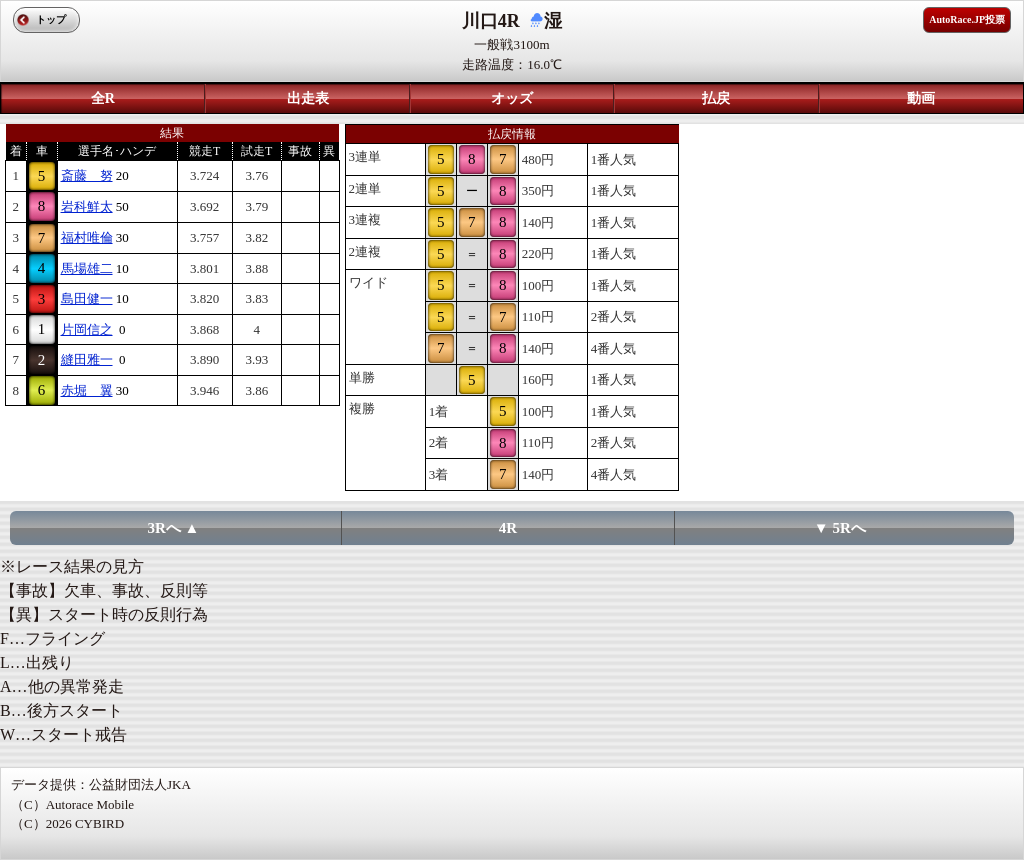  What do you see at coordinates (512, 98) in the screenshot?
I see `オッズ` at bounding box center [512, 98].